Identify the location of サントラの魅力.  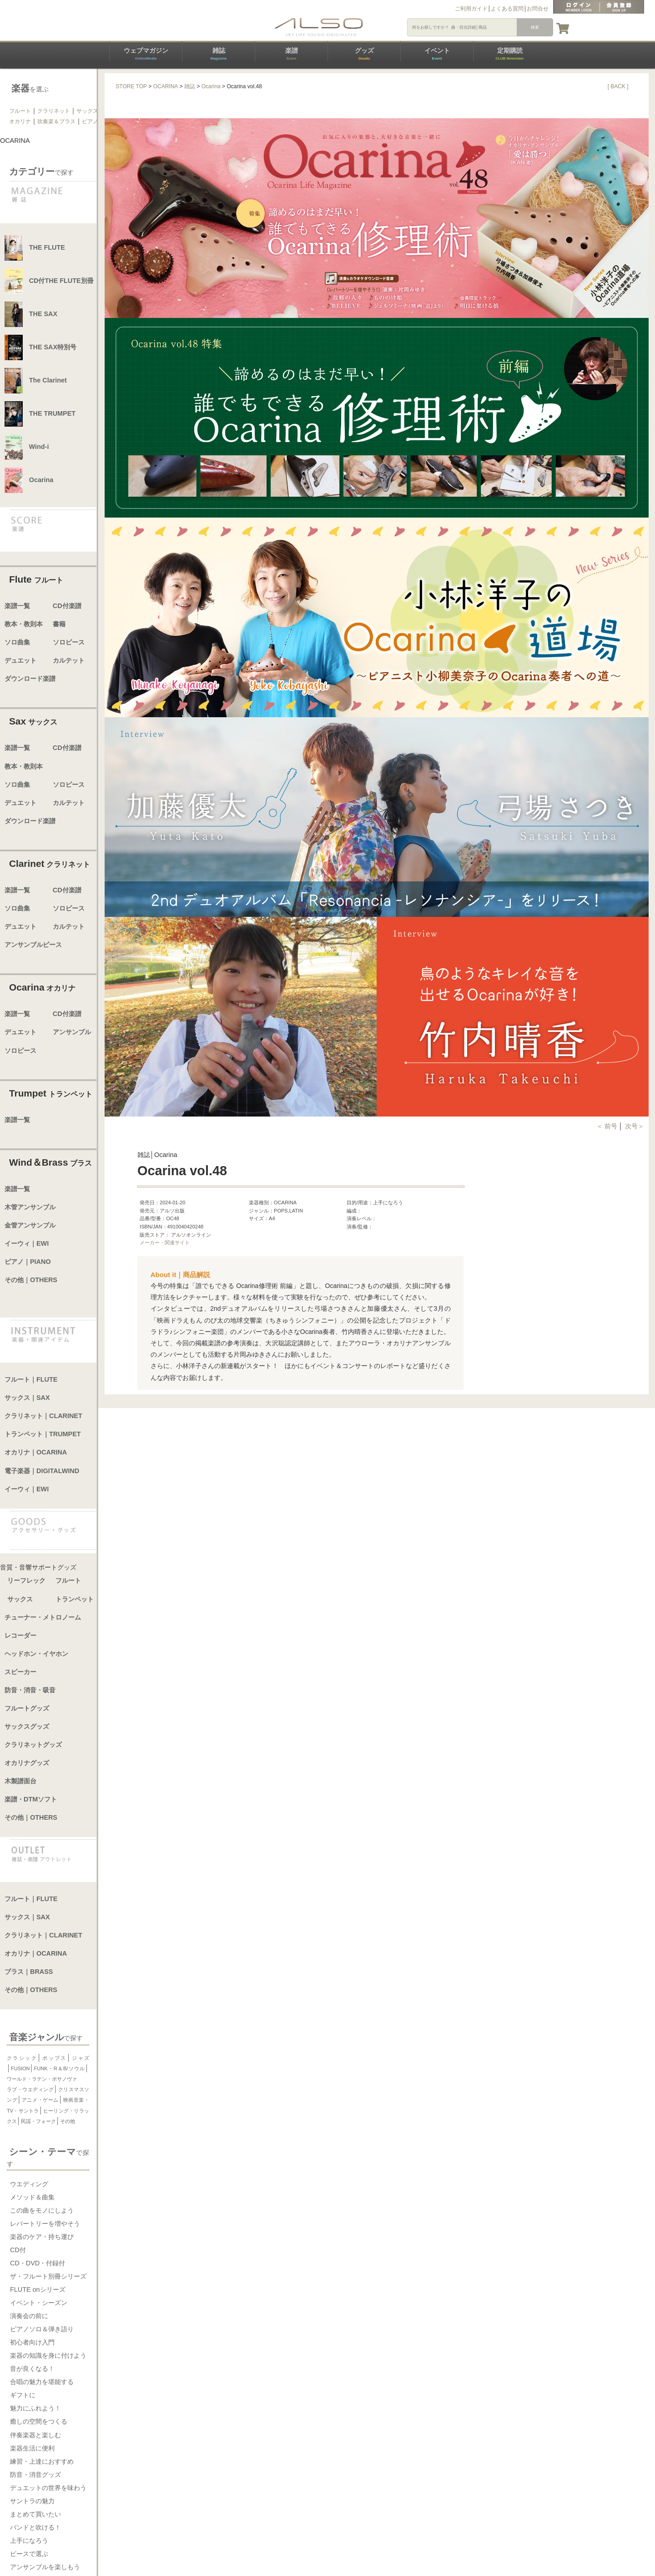
(32, 2501).